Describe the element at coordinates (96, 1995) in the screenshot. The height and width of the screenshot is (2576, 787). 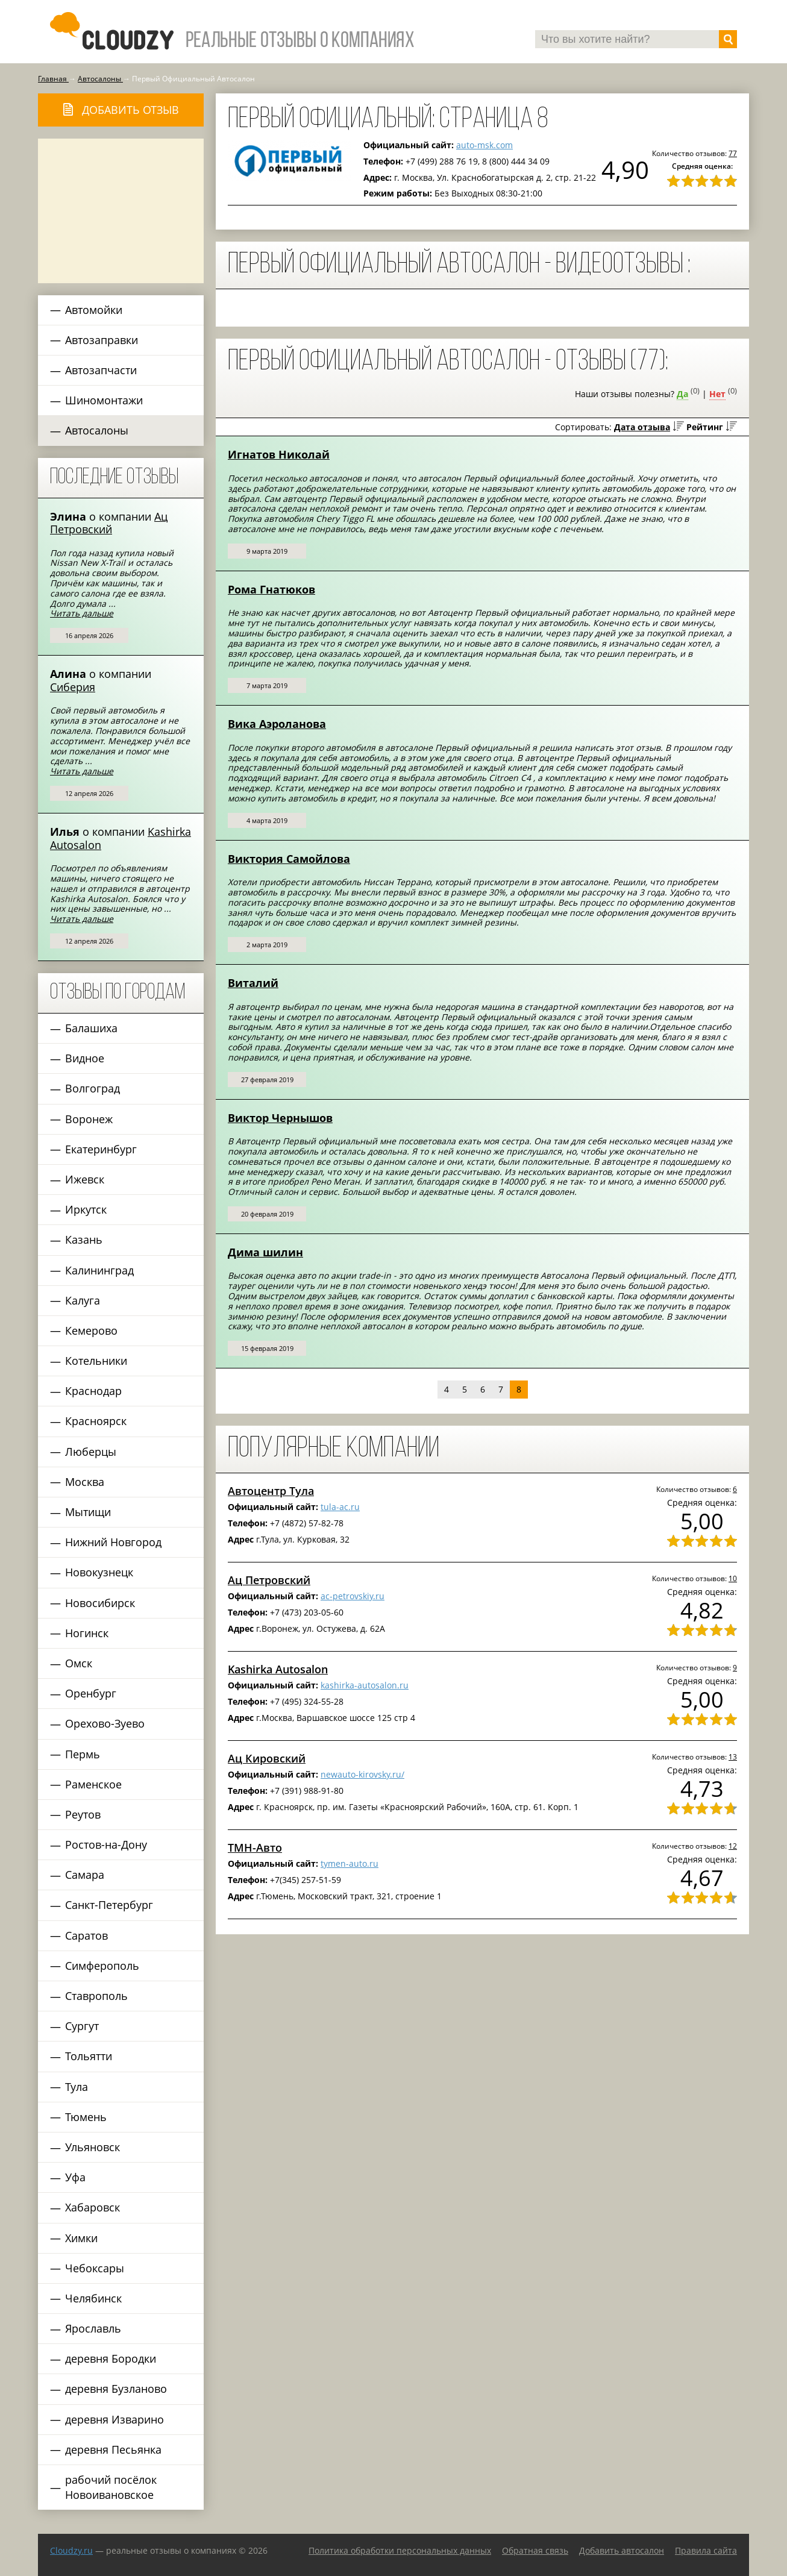
I see `Ставрополь` at that location.